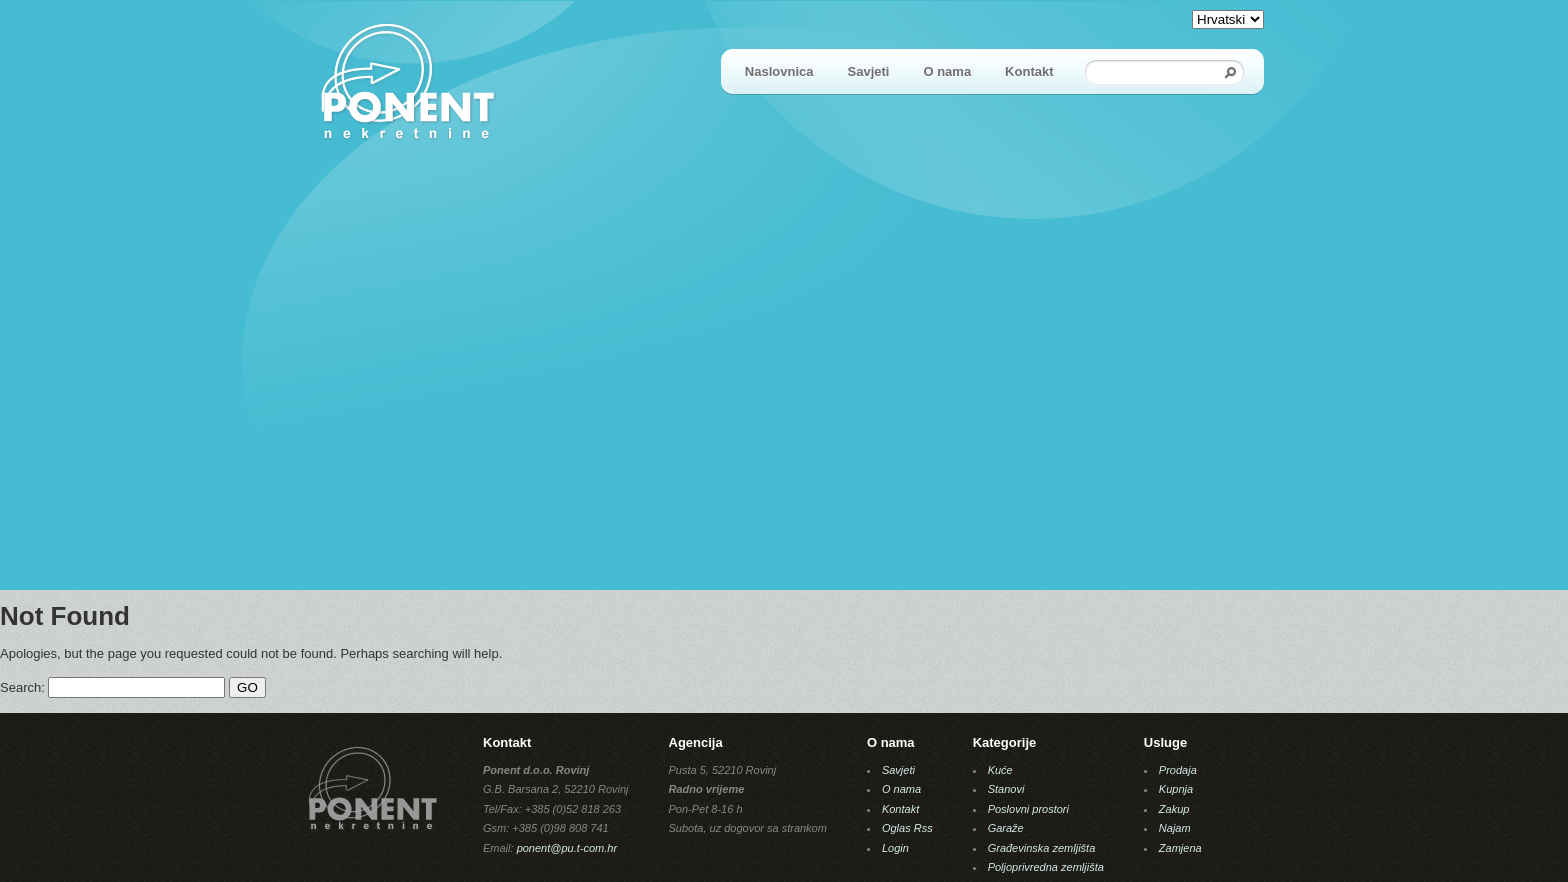  I want to click on Naslovnica, so click(779, 71).